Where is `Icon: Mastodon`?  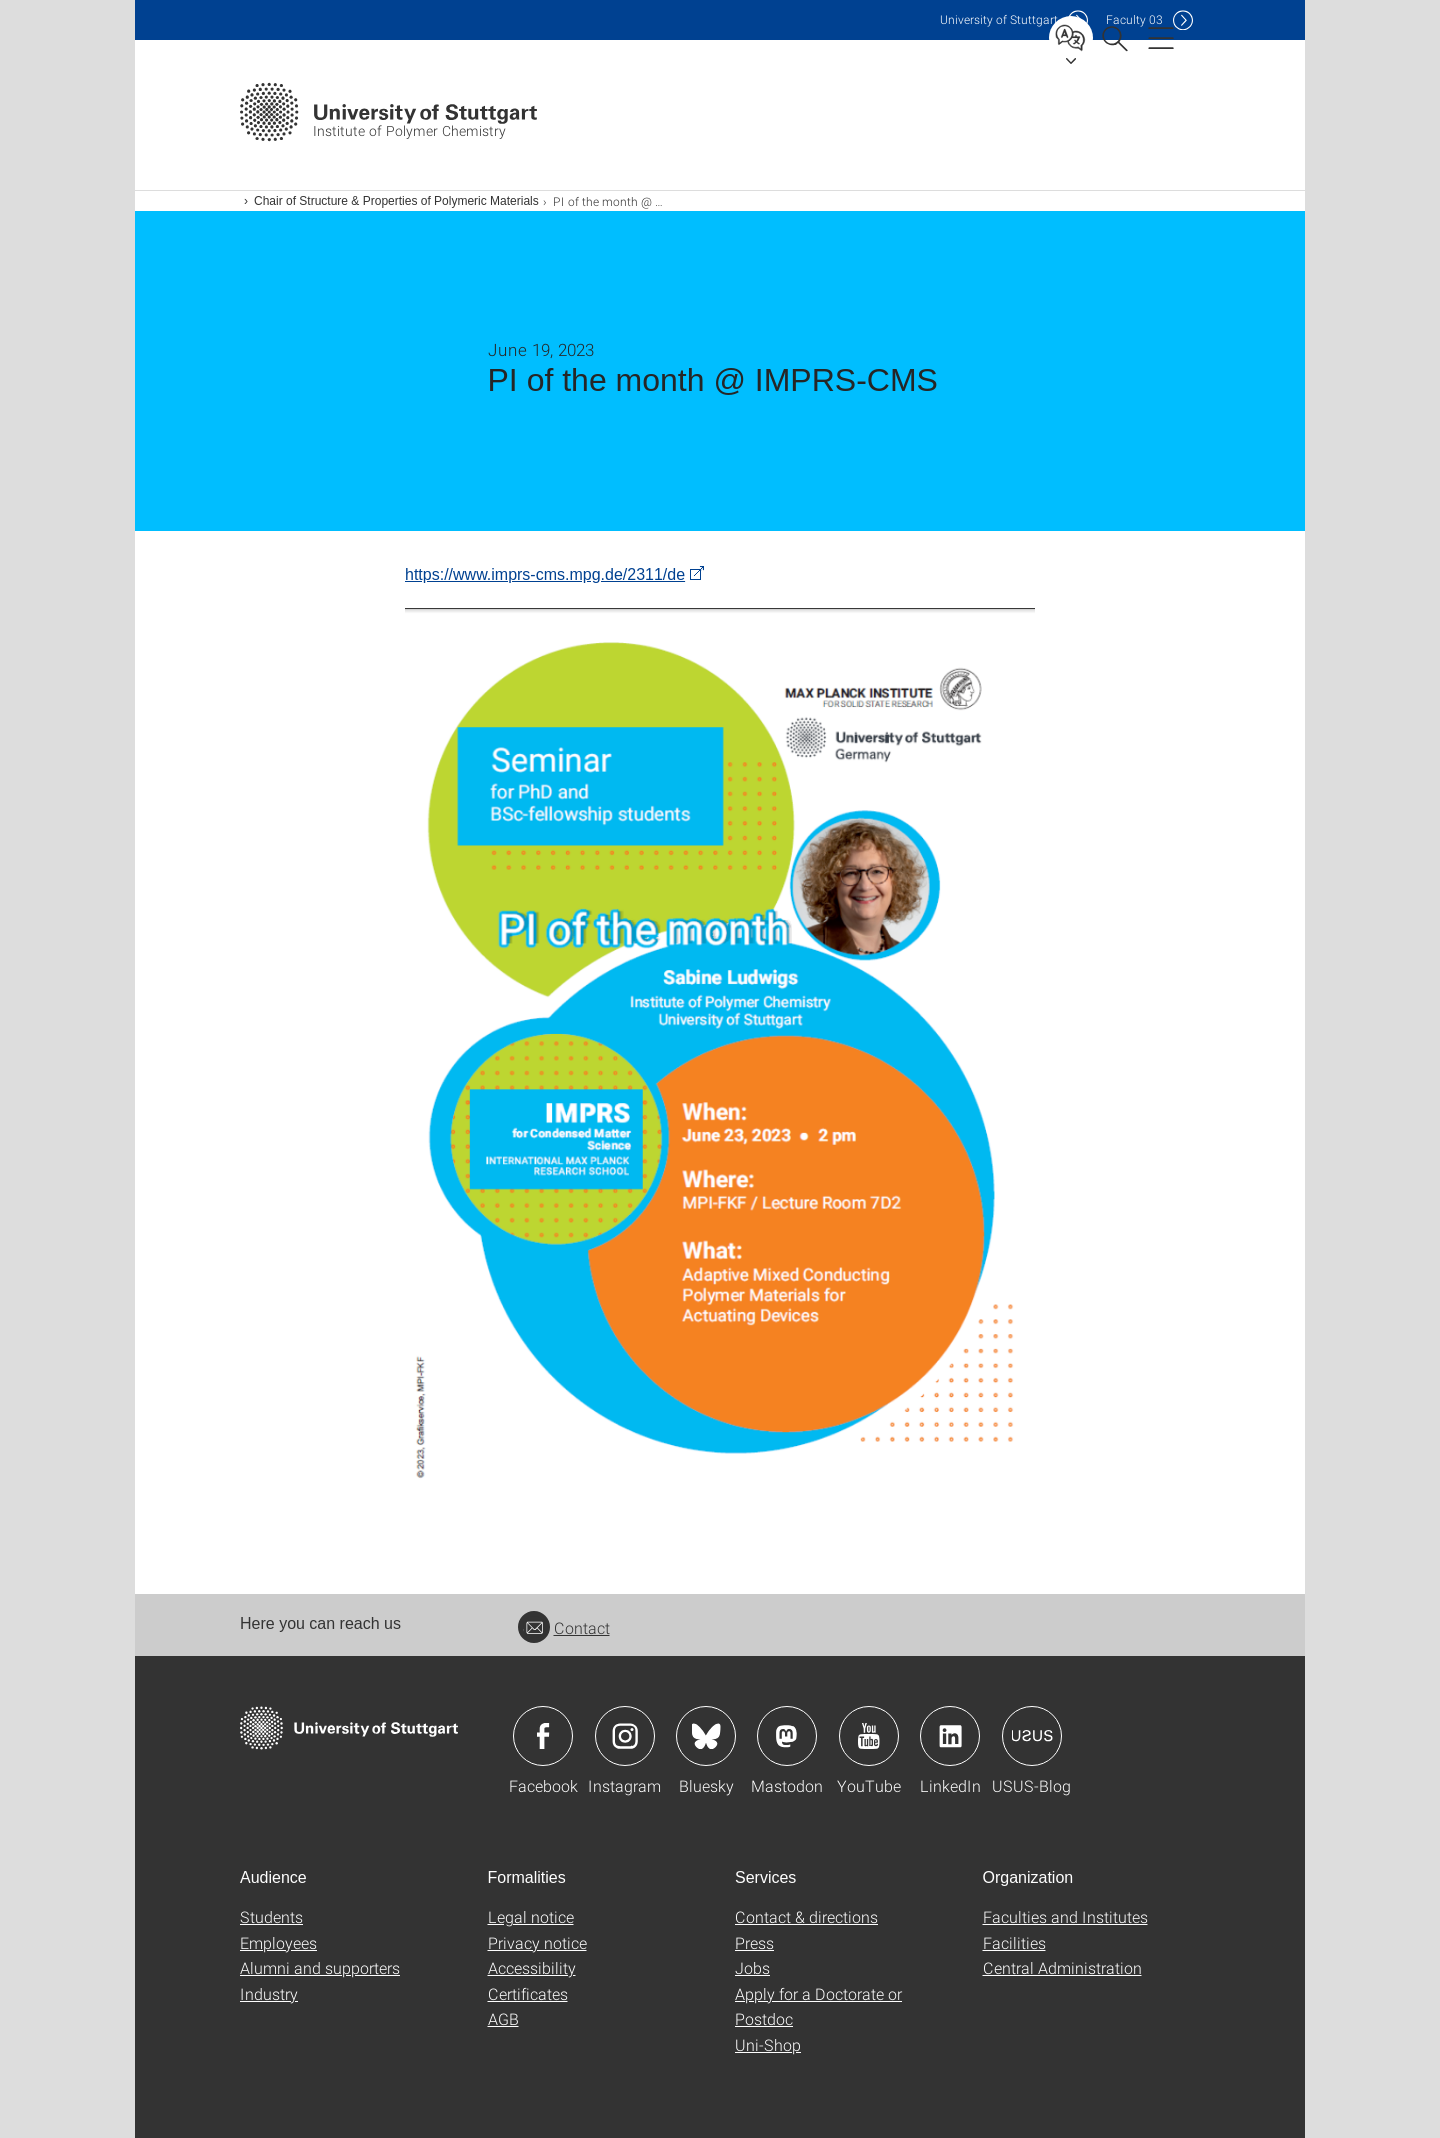 Icon: Mastodon is located at coordinates (787, 1736).